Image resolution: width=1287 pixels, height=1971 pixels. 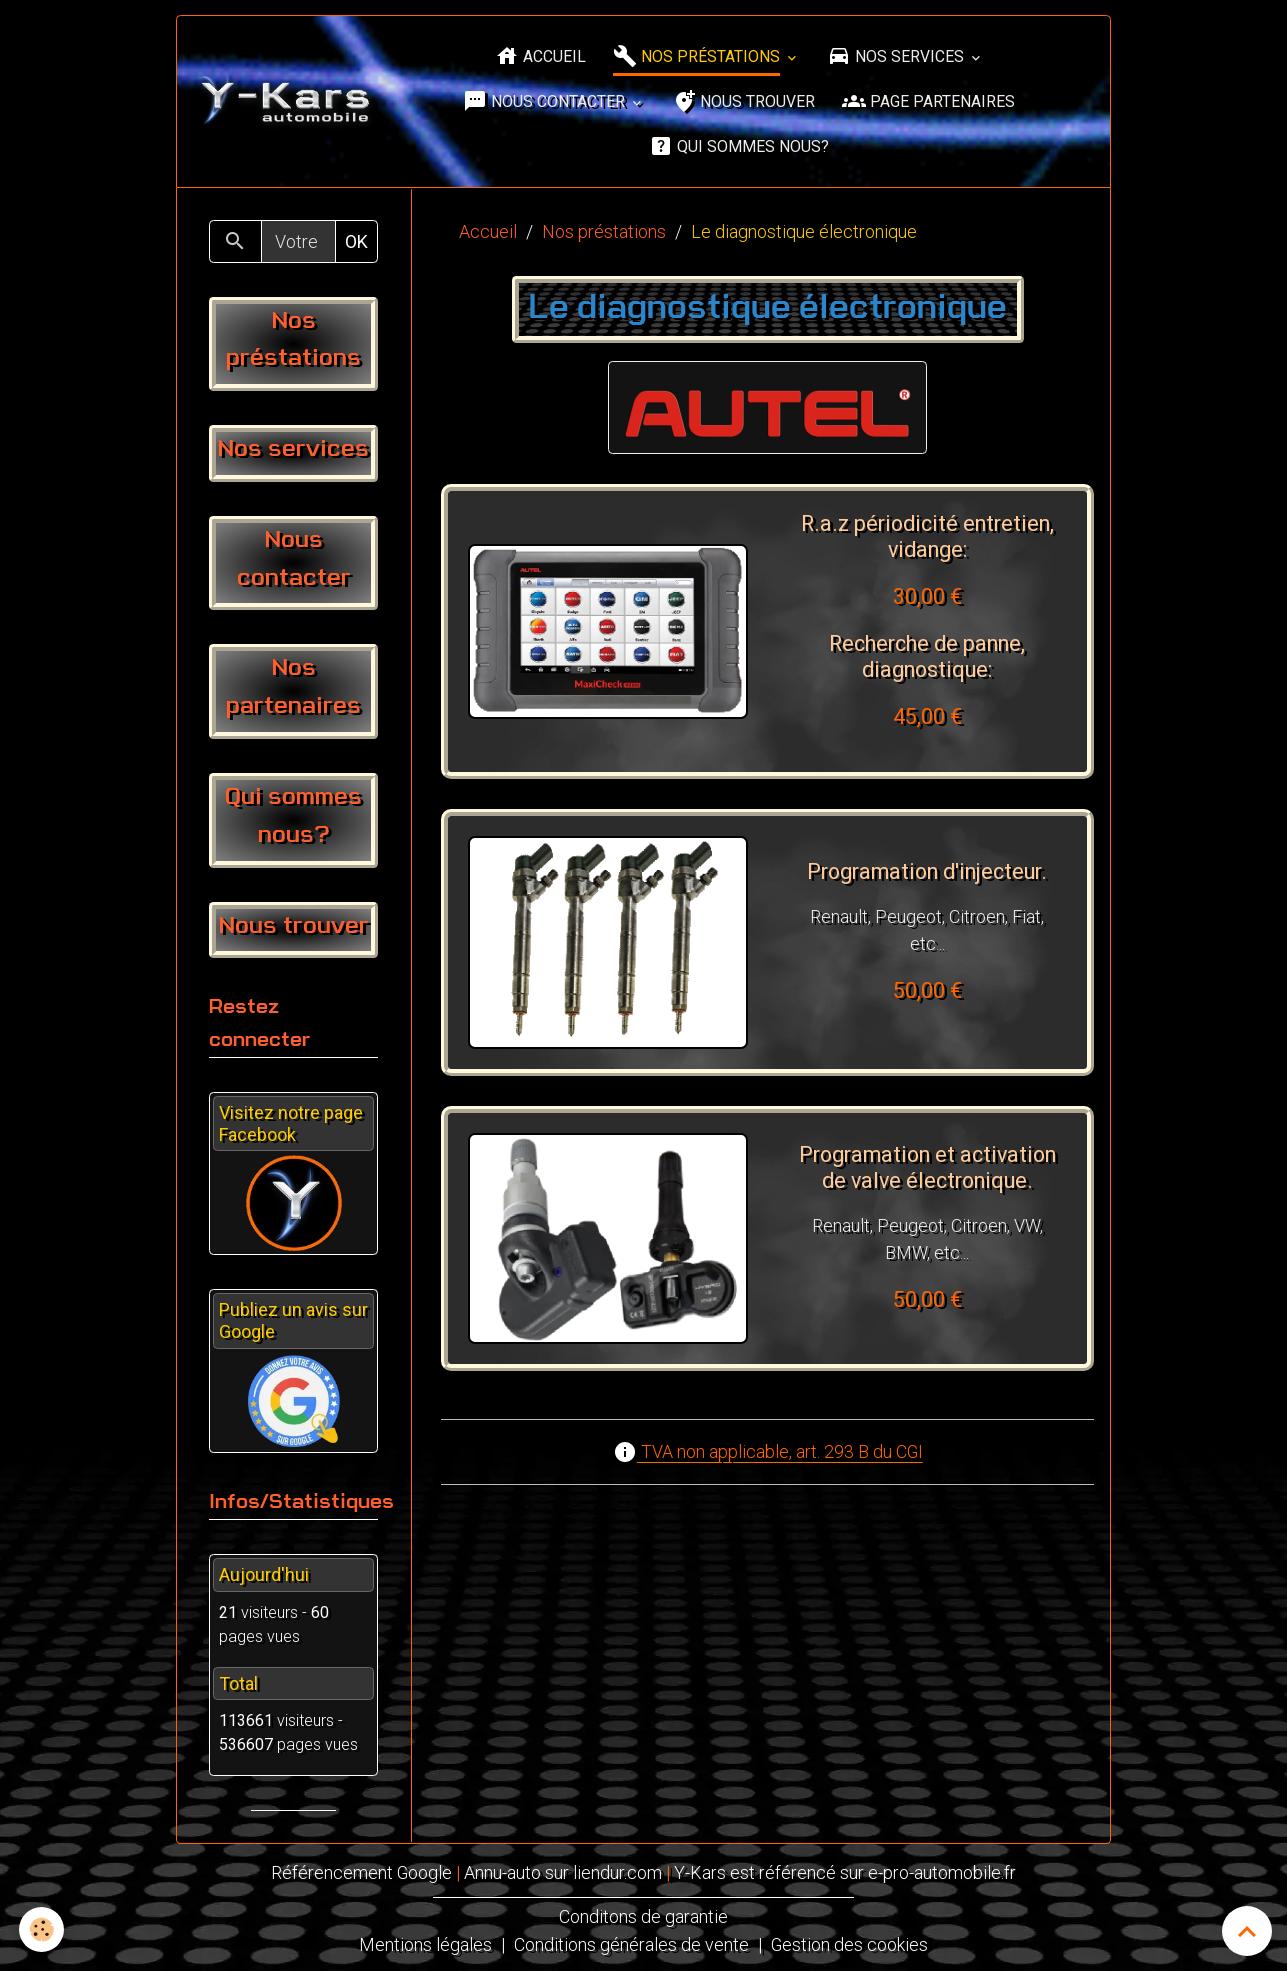 I want to click on Page partenaires, so click(x=928, y=101).